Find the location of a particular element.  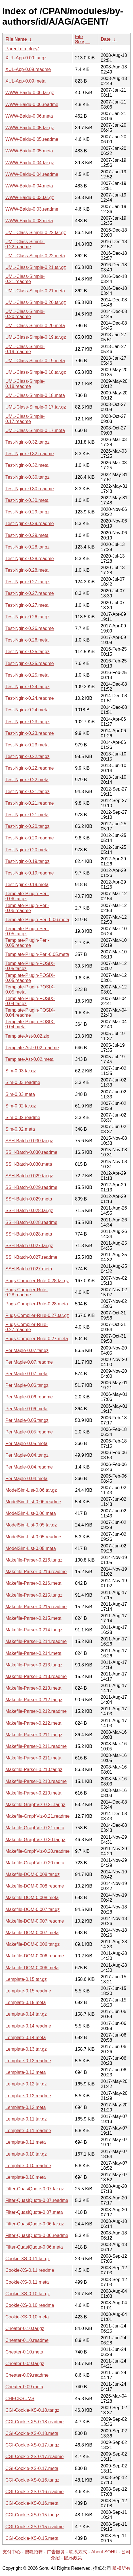

Test-Nginx-0.19.meta is located at coordinates (26, 884).